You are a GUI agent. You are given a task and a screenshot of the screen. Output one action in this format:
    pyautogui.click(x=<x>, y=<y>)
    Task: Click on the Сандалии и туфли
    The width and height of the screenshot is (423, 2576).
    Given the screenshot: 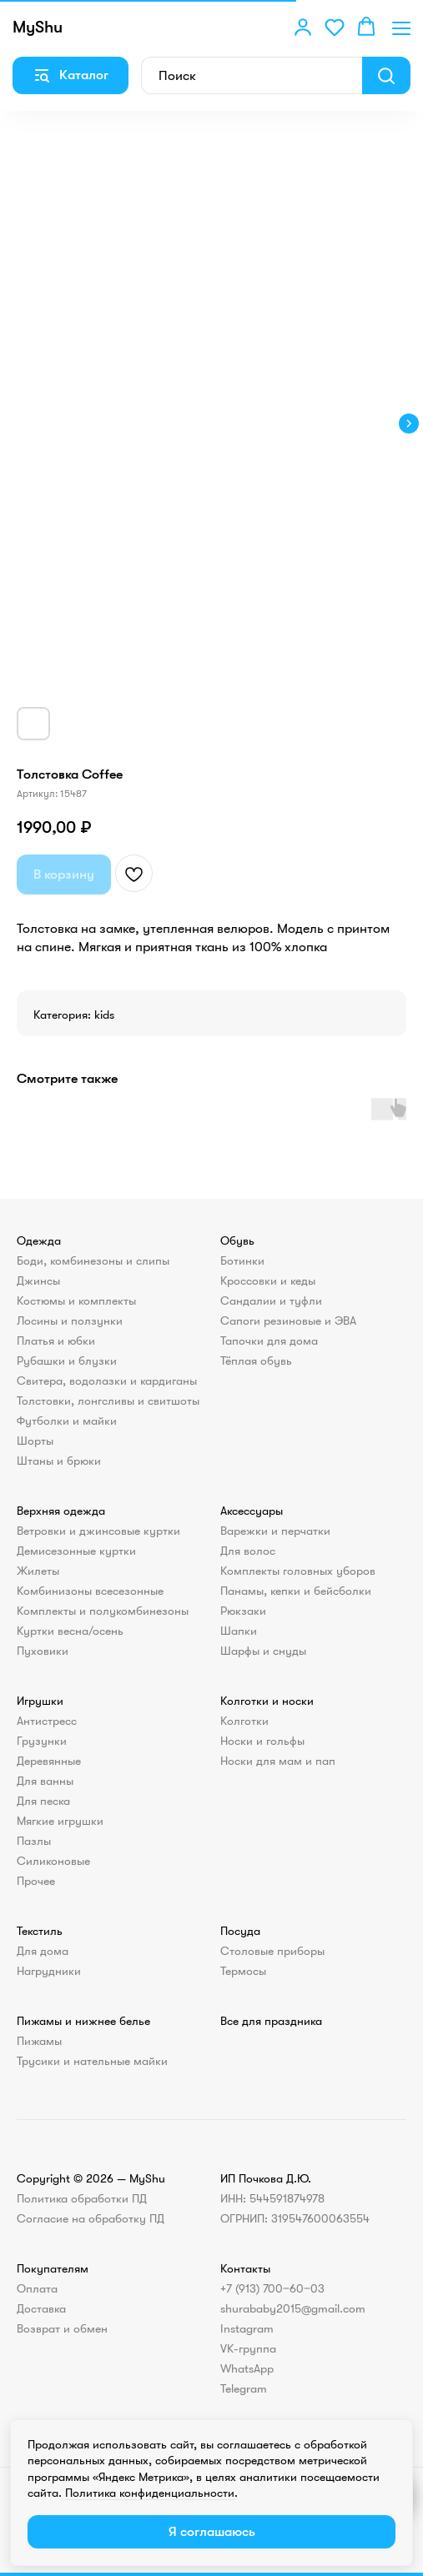 What is the action you would take?
    pyautogui.click(x=271, y=1300)
    